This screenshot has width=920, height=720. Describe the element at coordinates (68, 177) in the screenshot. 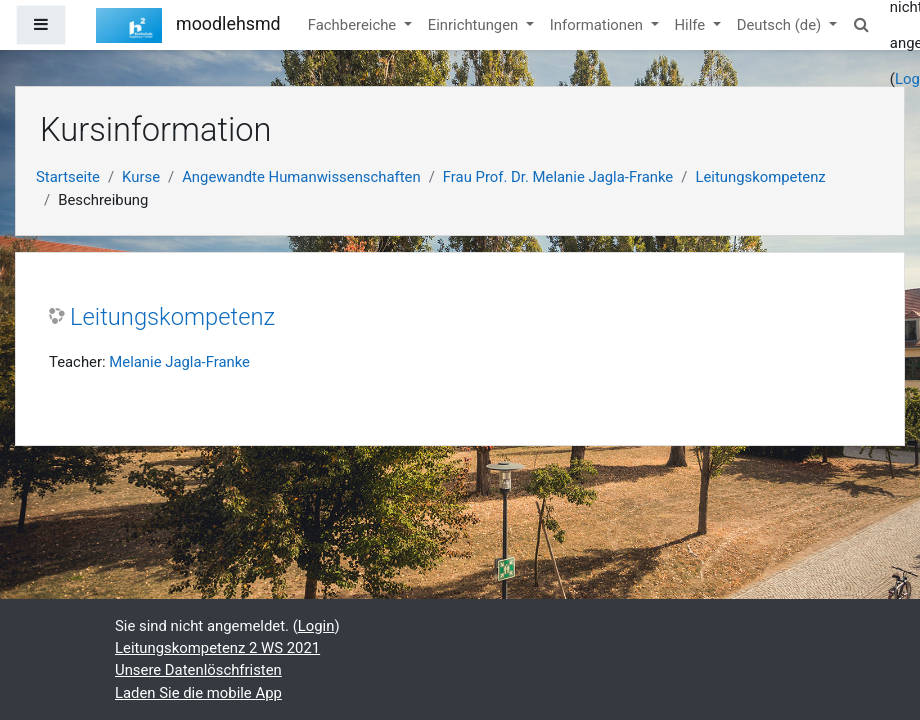

I see `Startseite` at that location.